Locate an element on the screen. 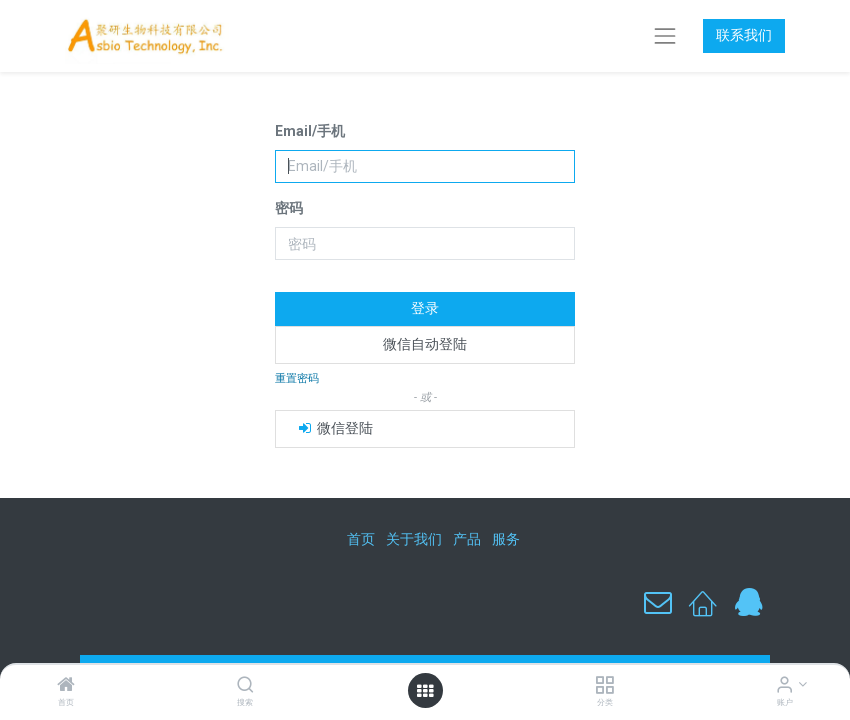 This screenshot has height=720, width=850. 联系我们 is located at coordinates (744, 35).